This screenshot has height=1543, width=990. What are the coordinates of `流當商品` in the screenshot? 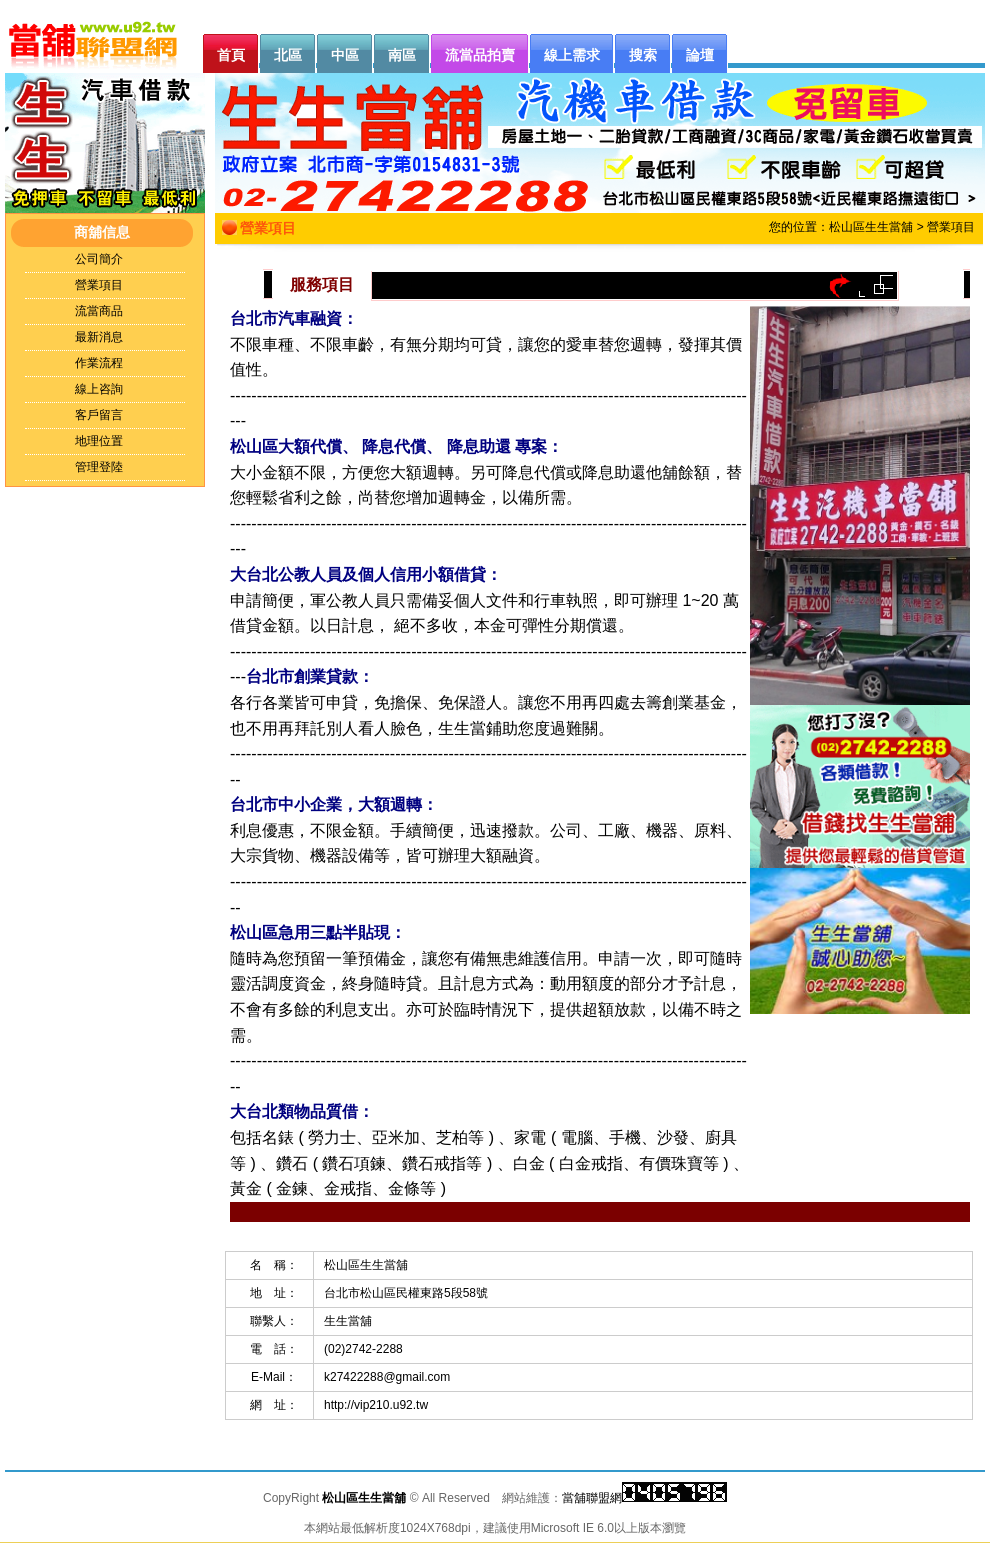 It's located at (99, 311).